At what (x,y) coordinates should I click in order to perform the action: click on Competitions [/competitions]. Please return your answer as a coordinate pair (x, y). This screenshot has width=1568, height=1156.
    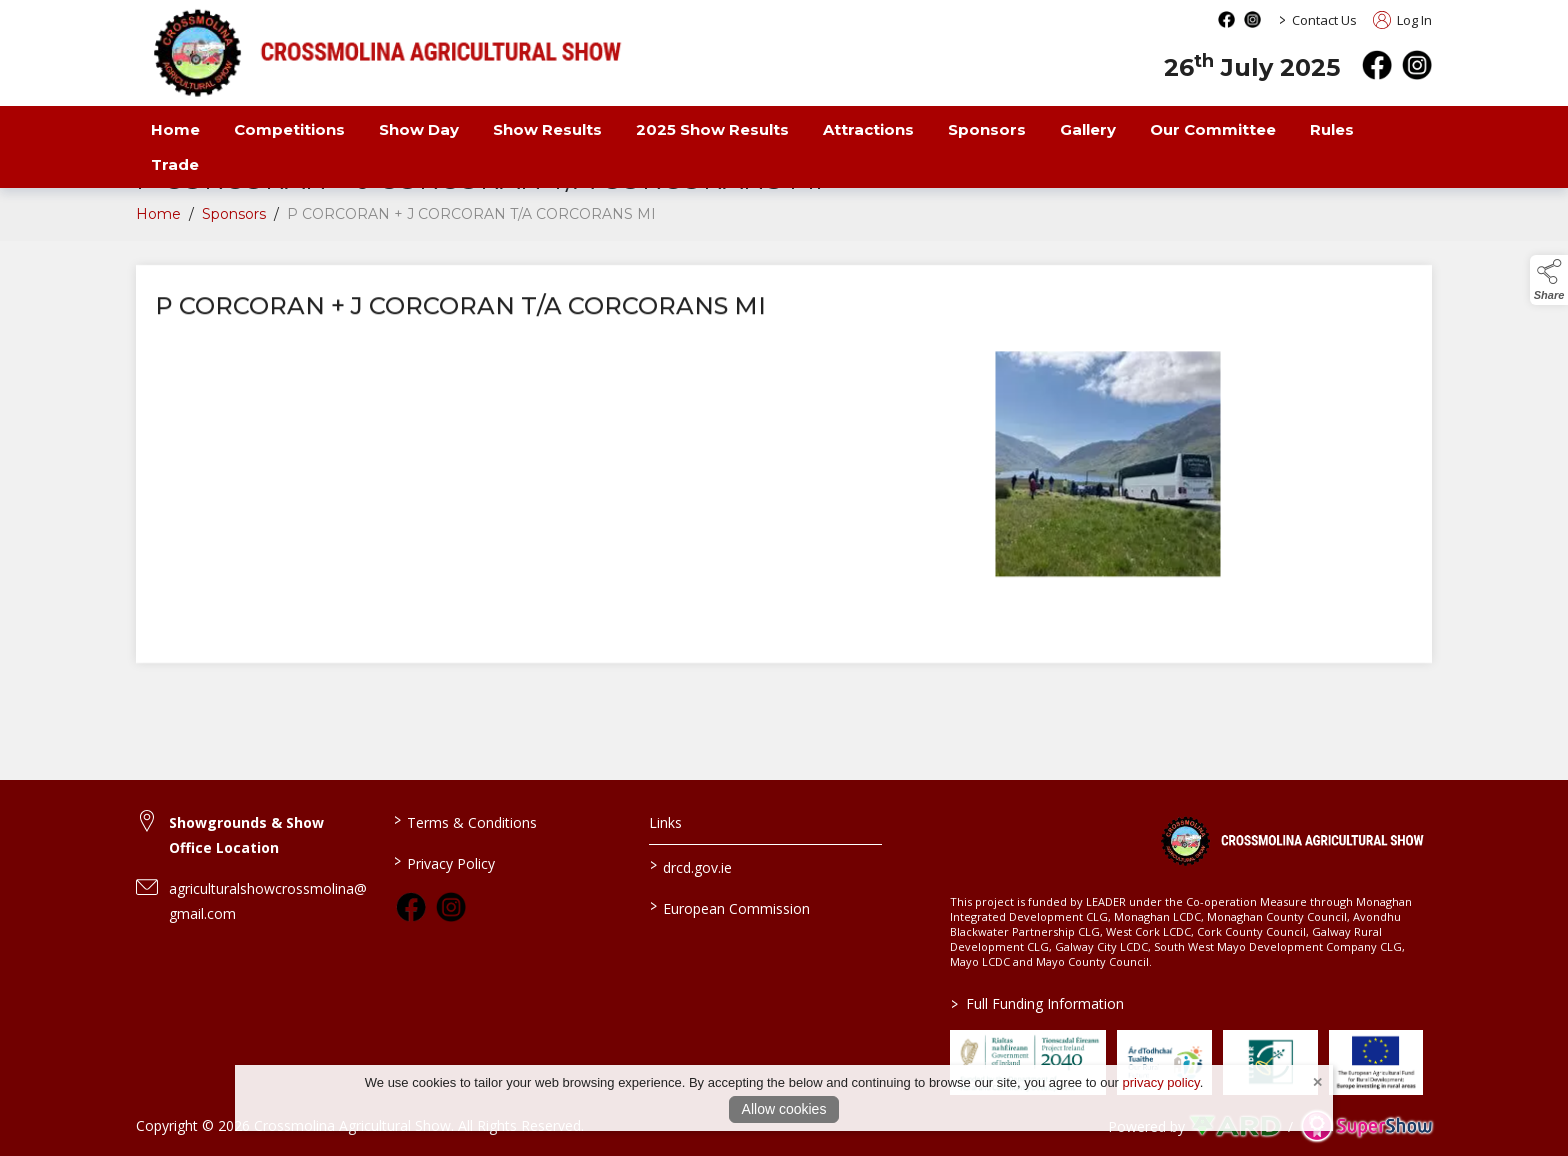
    Looking at the image, I should click on (289, 129).